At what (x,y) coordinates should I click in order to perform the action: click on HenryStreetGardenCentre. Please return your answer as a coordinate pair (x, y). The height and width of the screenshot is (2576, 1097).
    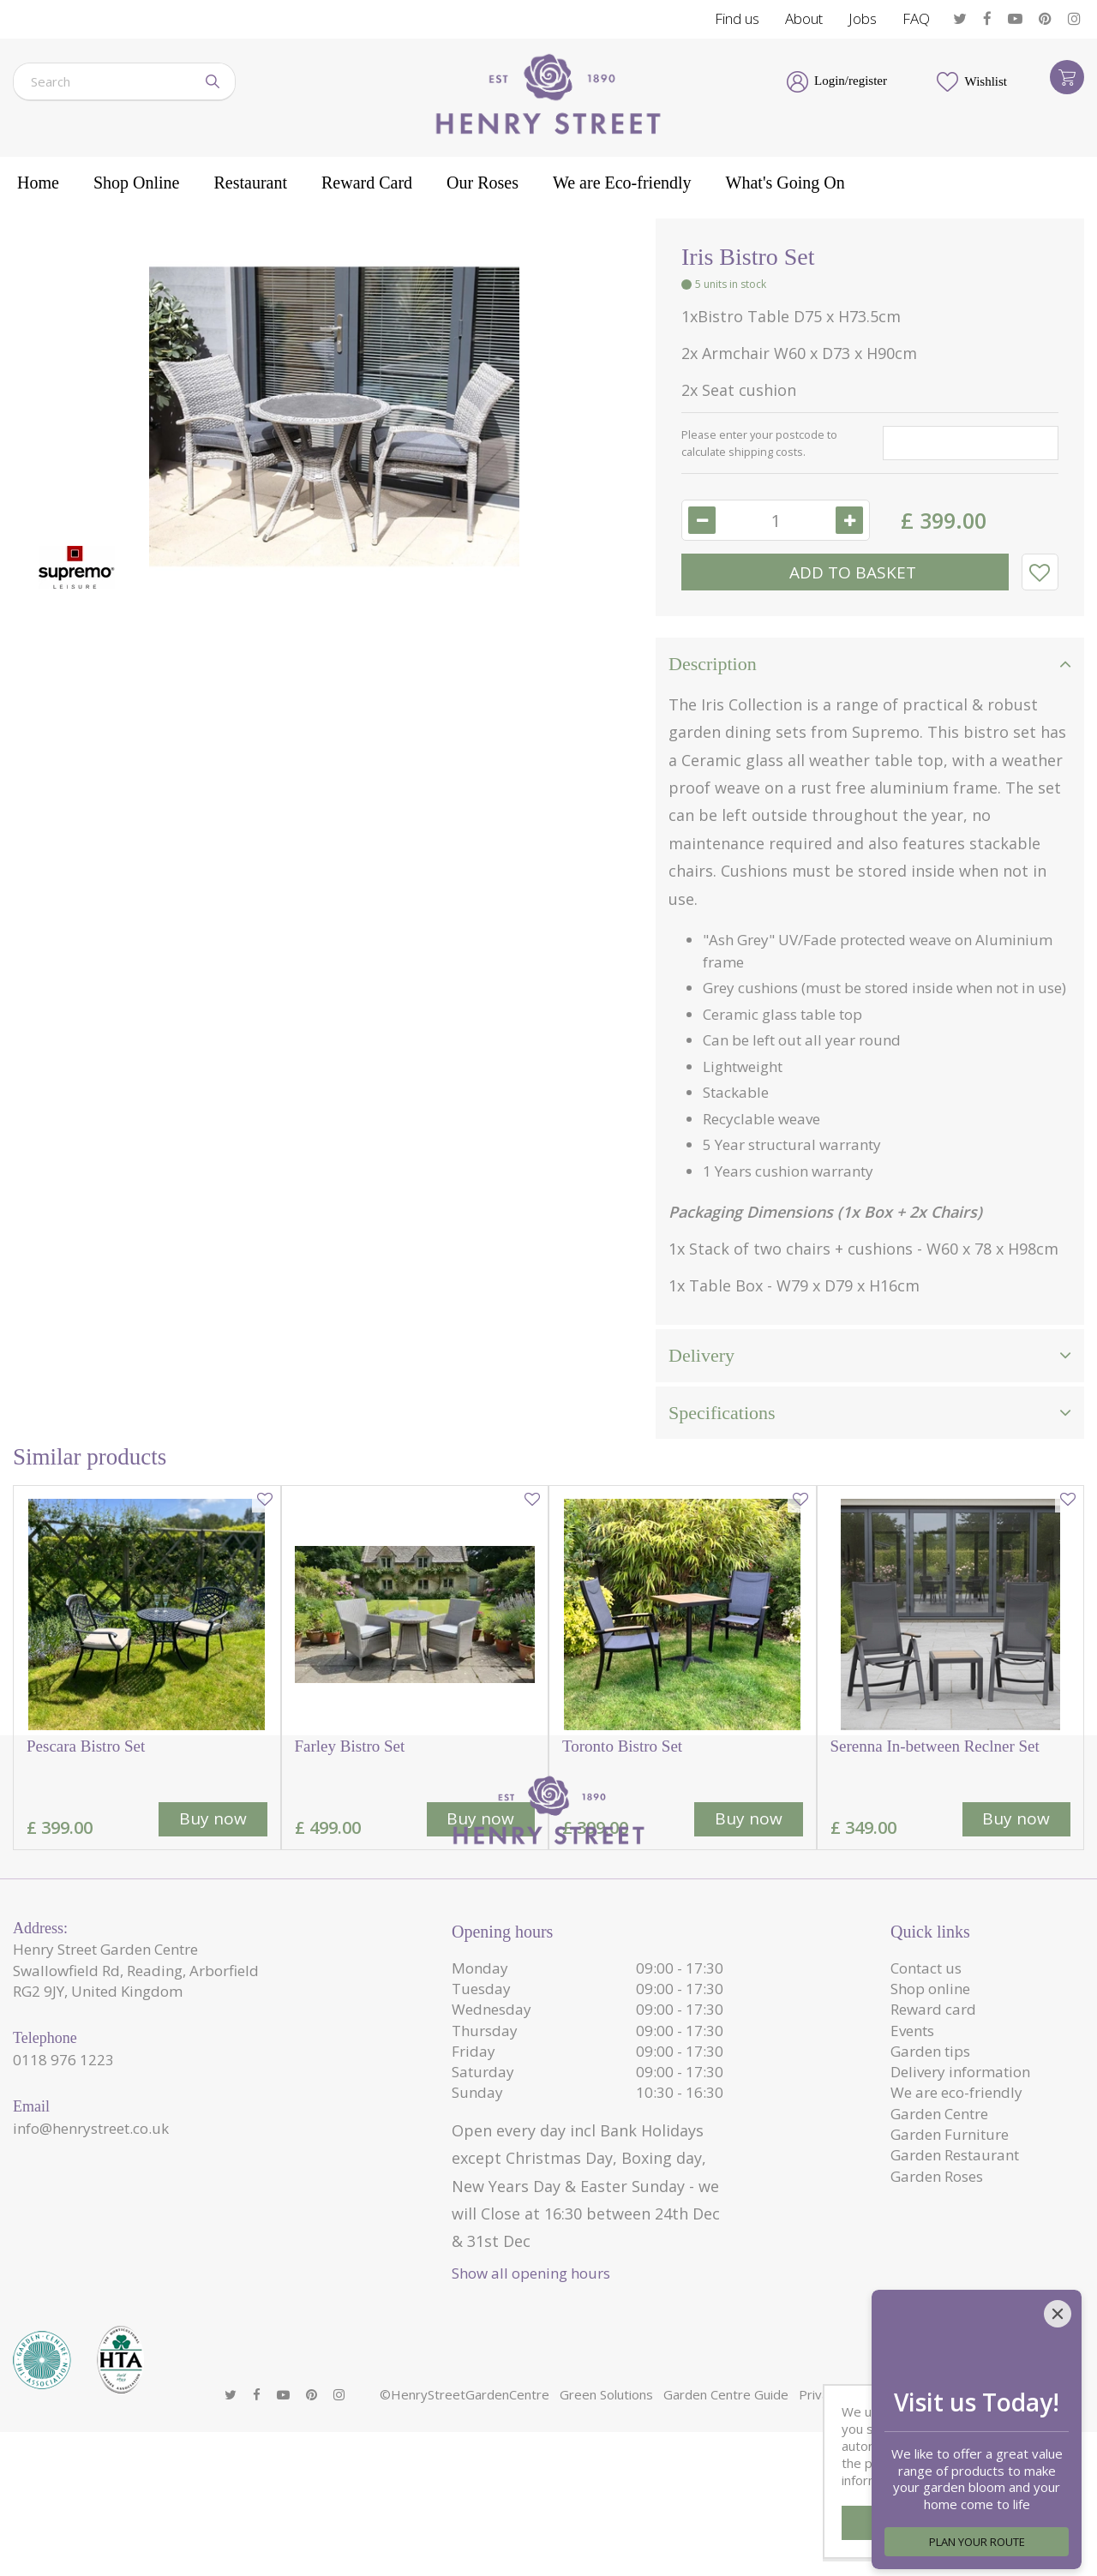
    Looking at the image, I should click on (470, 2538).